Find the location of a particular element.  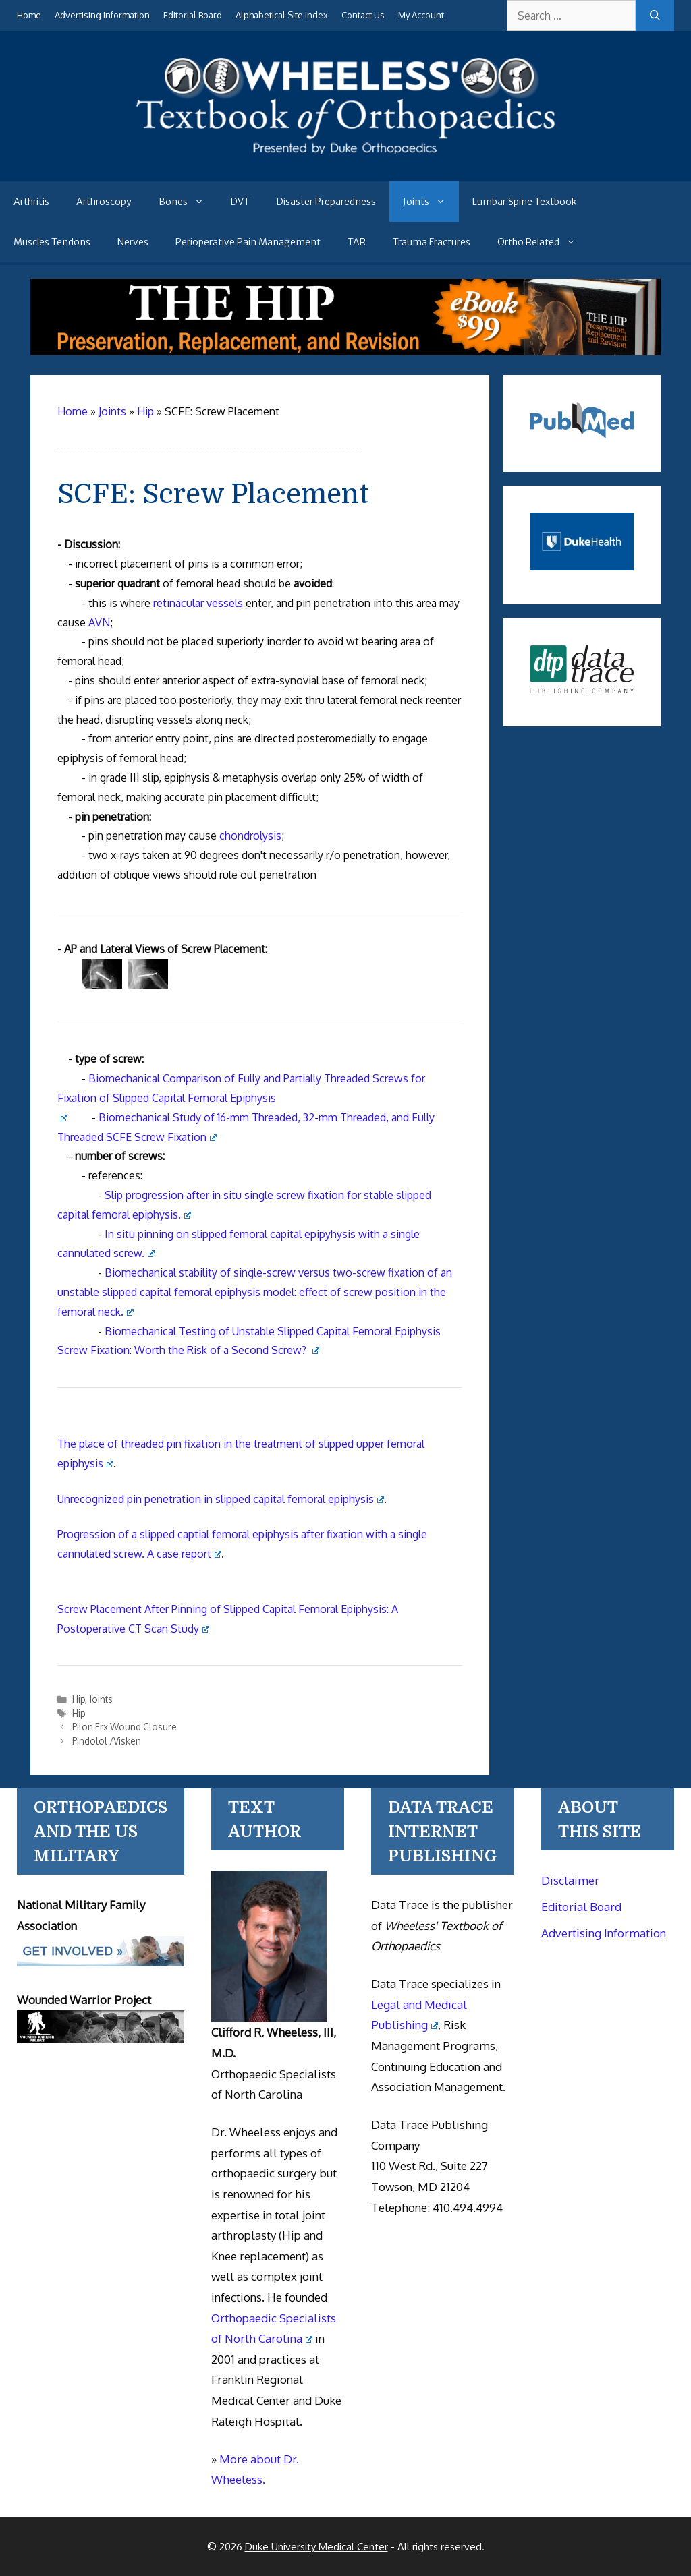

My Account is located at coordinates (421, 14).